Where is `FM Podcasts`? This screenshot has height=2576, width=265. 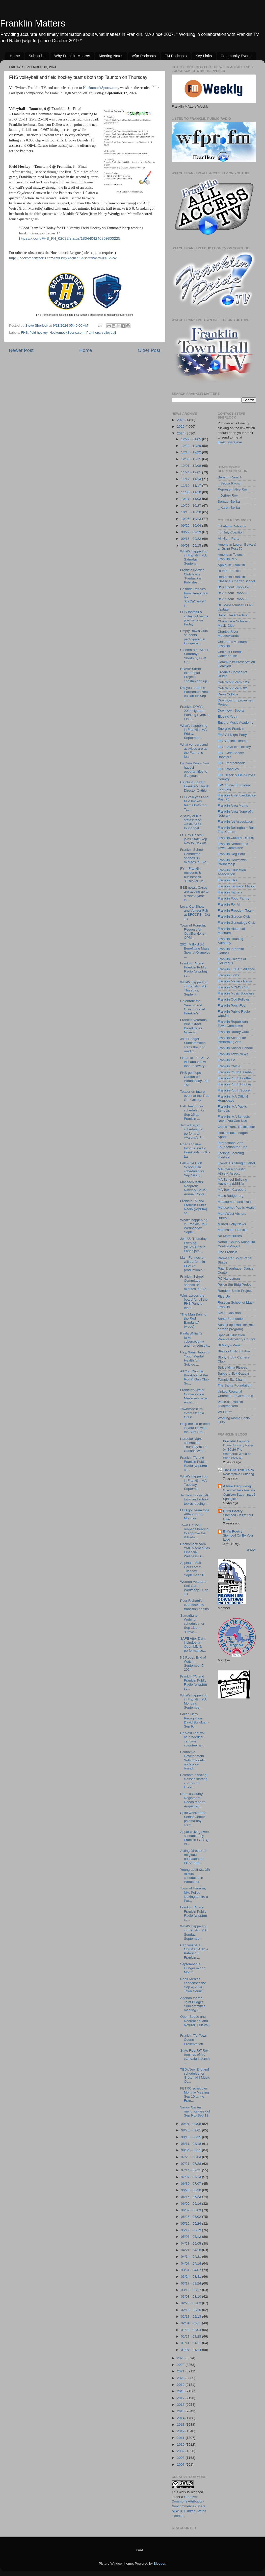 FM Podcasts is located at coordinates (176, 56).